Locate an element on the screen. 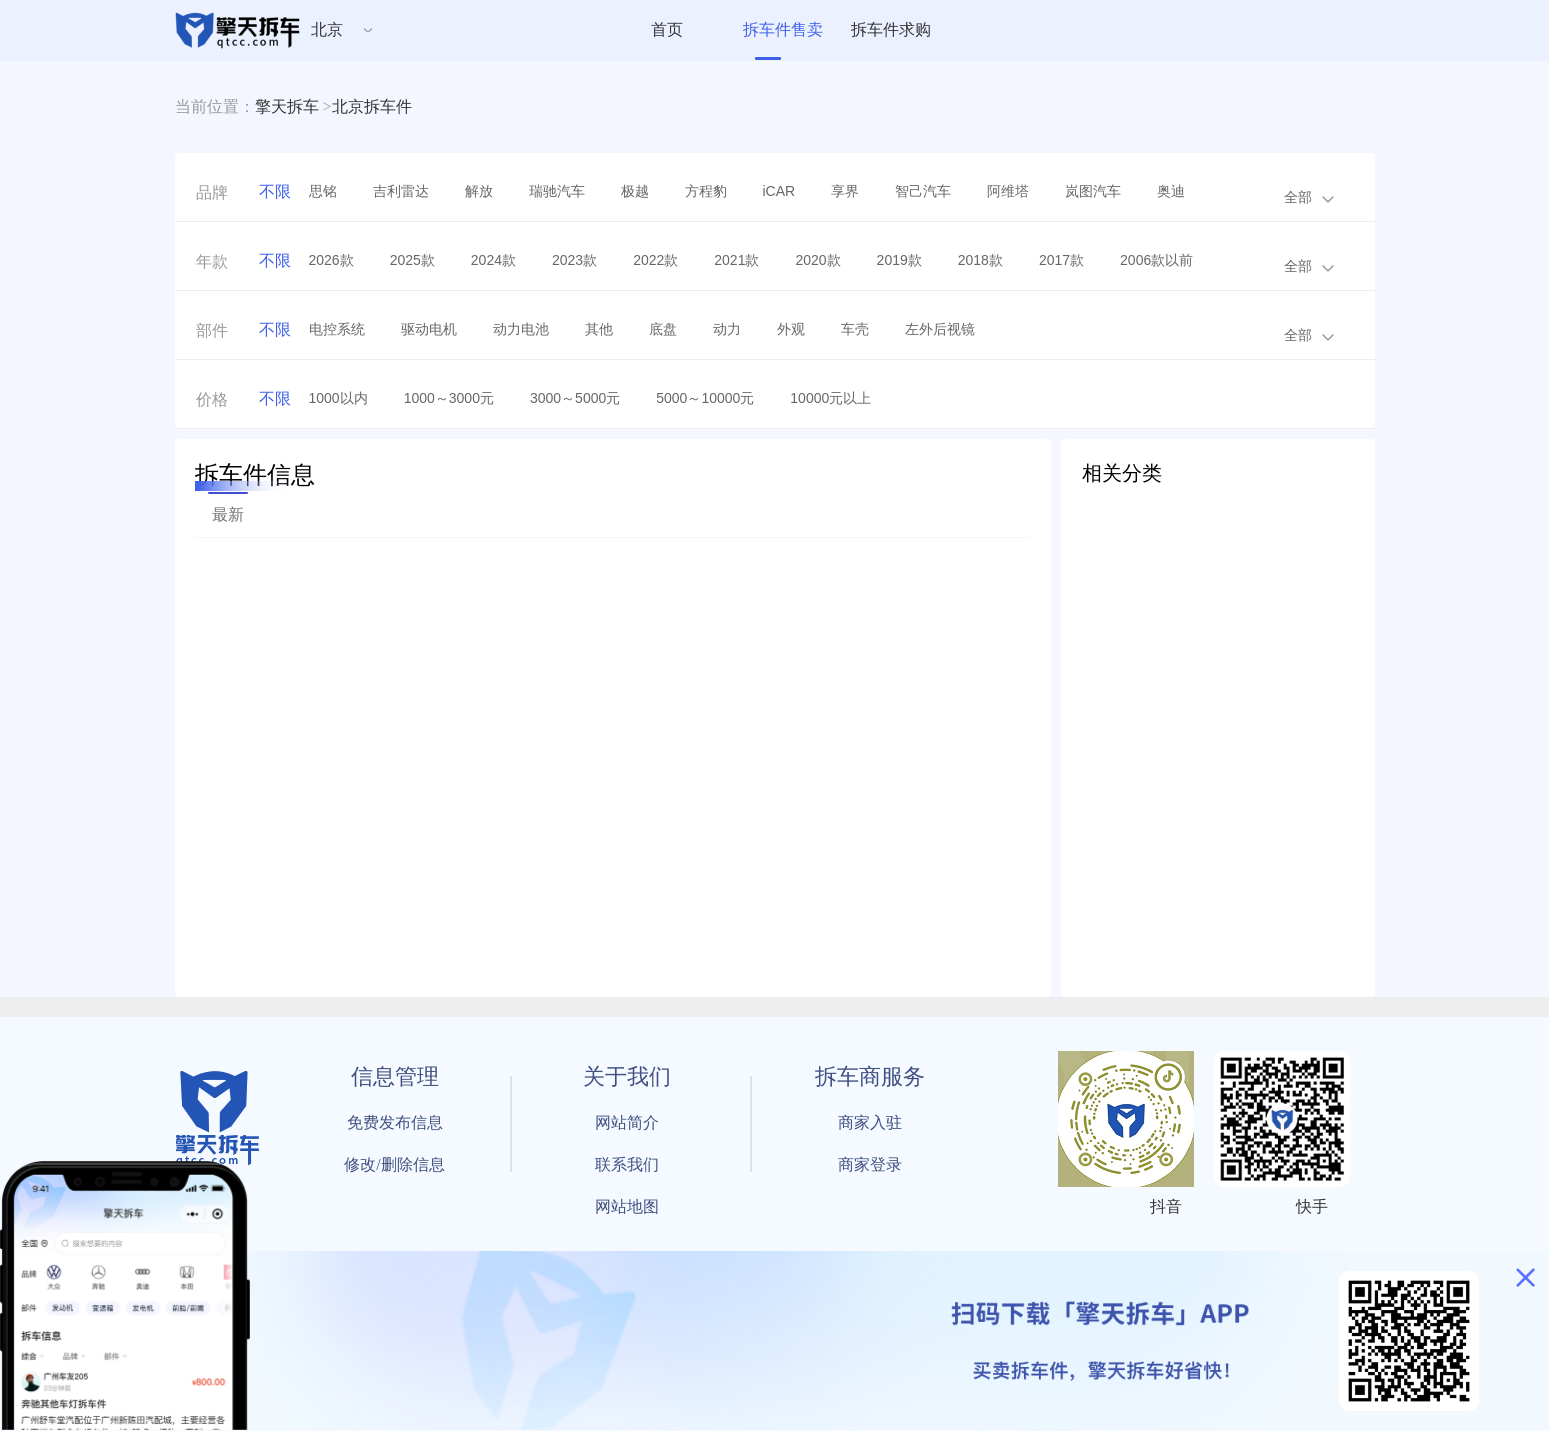 This screenshot has height=1431, width=1549. 外观 is located at coordinates (791, 329).